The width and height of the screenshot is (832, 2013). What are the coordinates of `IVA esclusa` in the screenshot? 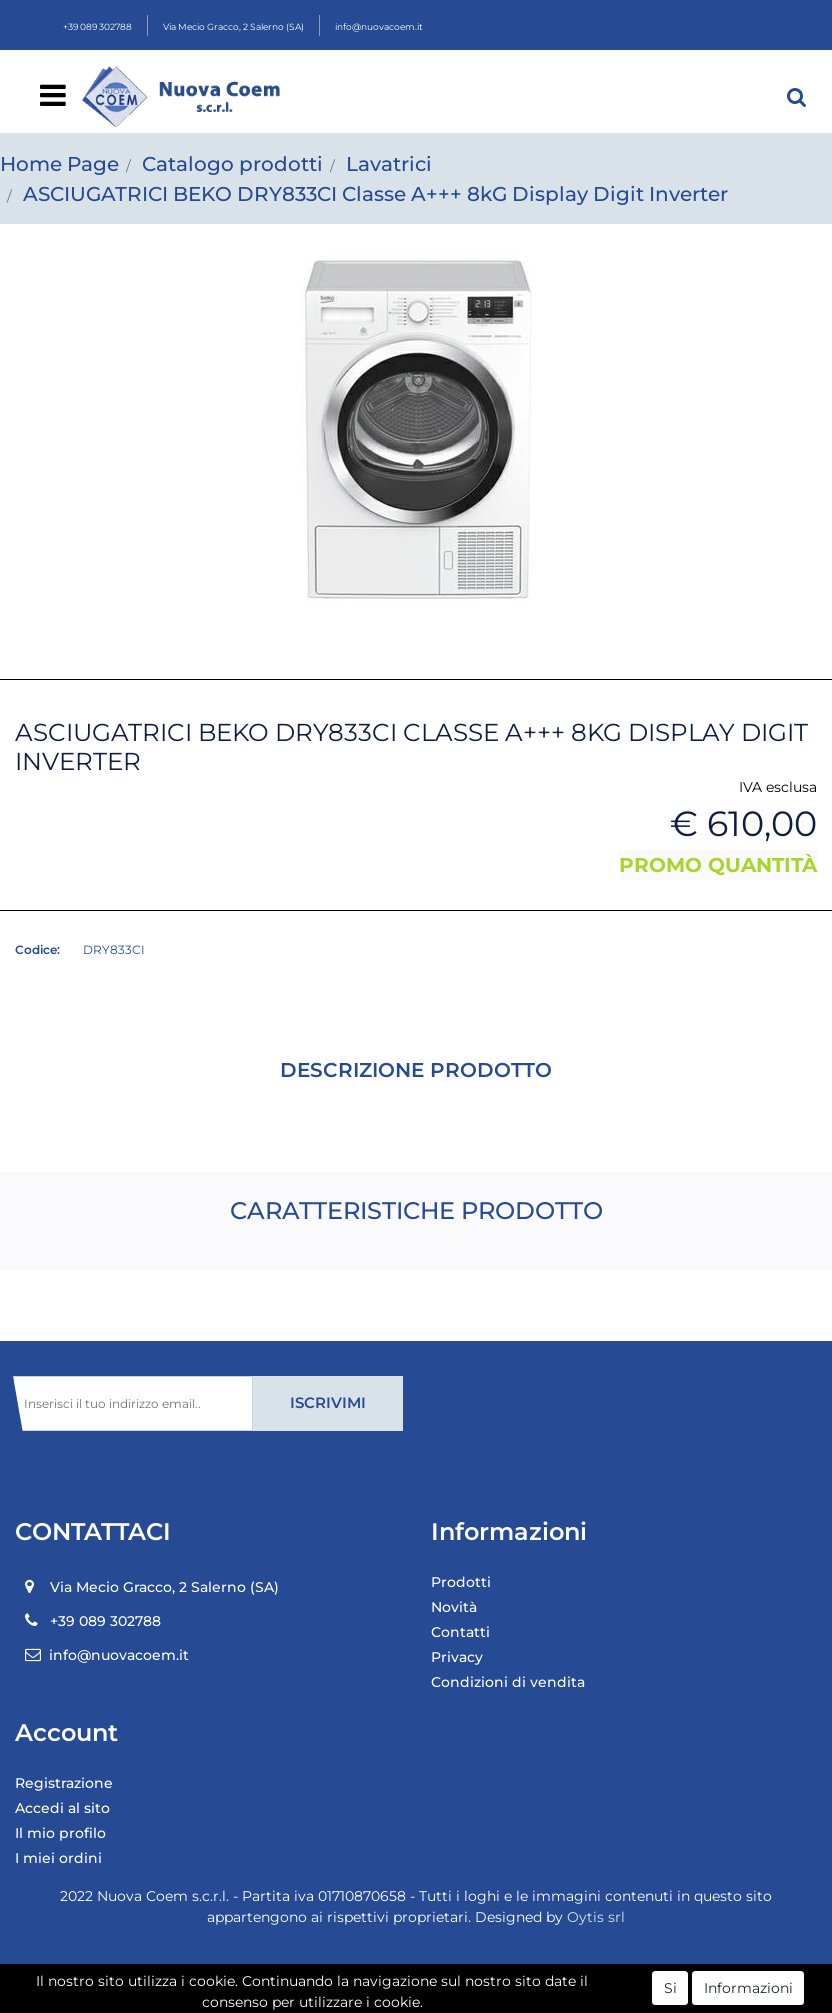 It's located at (778, 787).